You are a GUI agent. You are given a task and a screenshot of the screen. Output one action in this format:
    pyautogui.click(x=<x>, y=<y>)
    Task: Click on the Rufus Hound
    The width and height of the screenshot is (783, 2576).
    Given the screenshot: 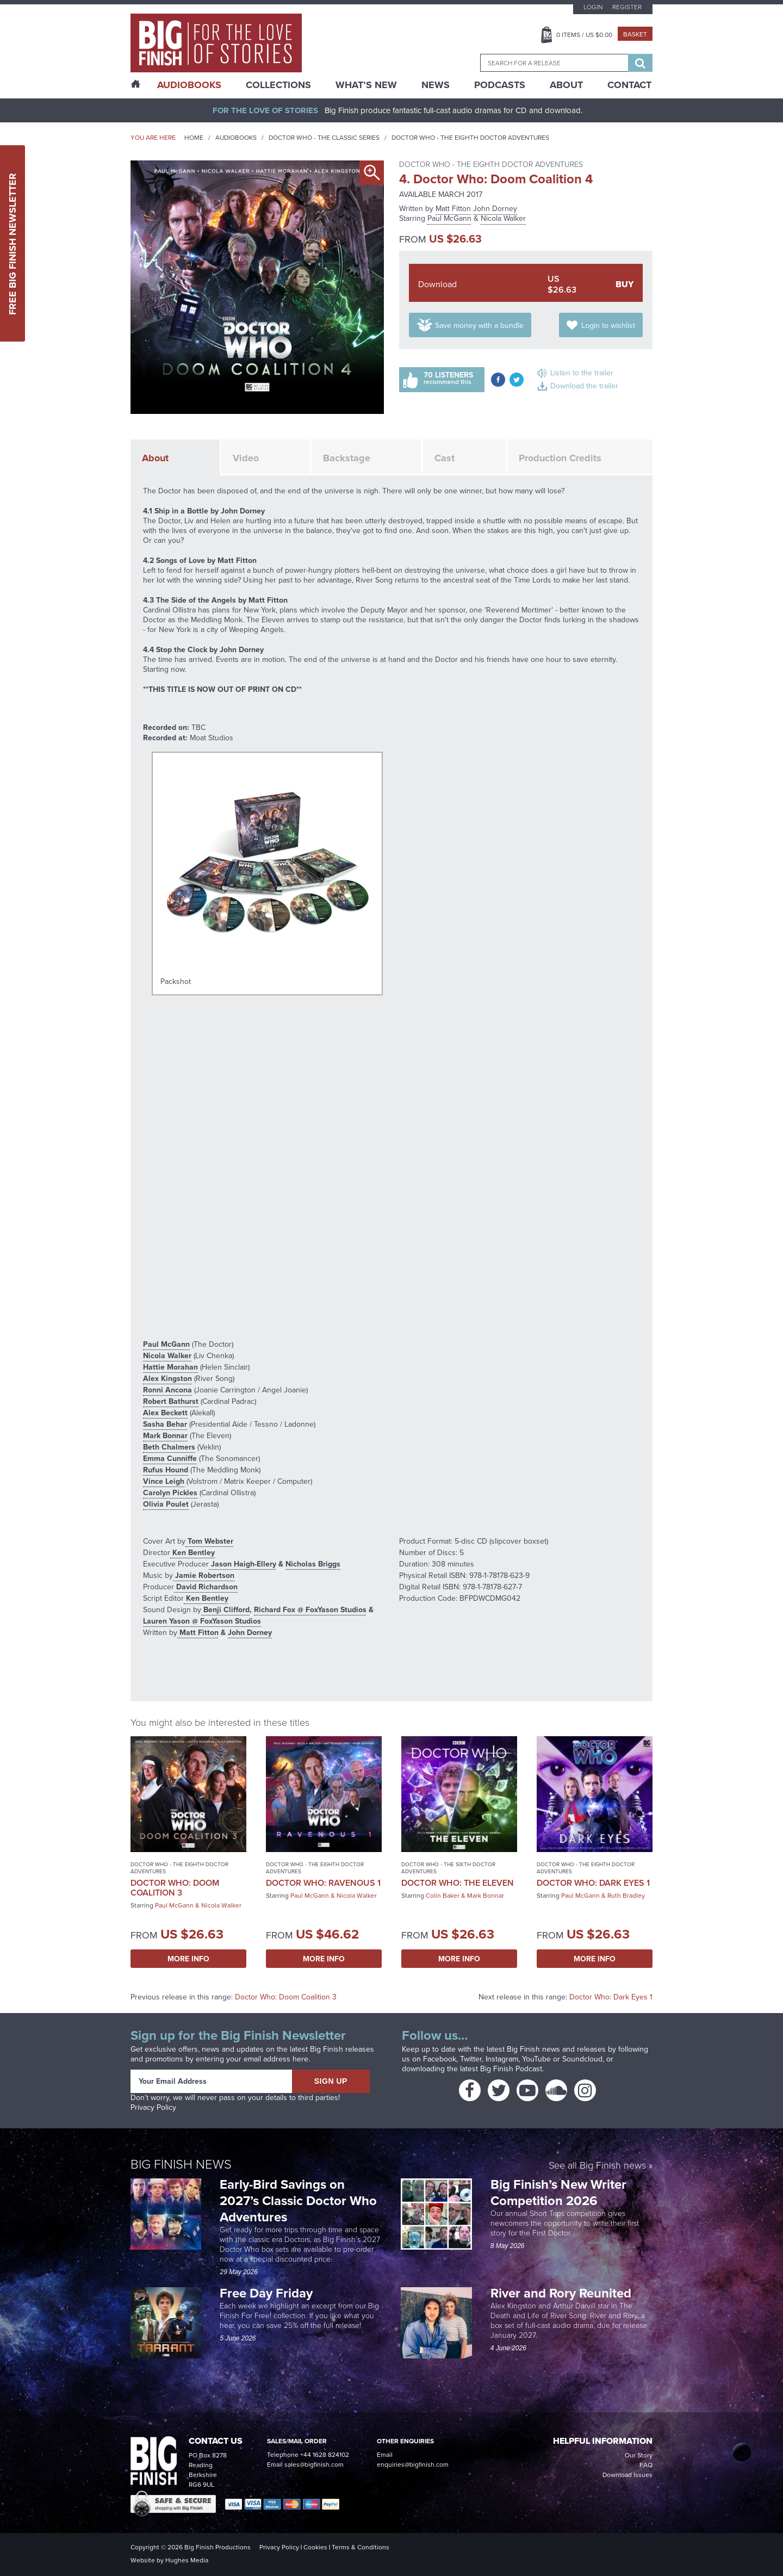 What is the action you would take?
    pyautogui.click(x=165, y=1469)
    